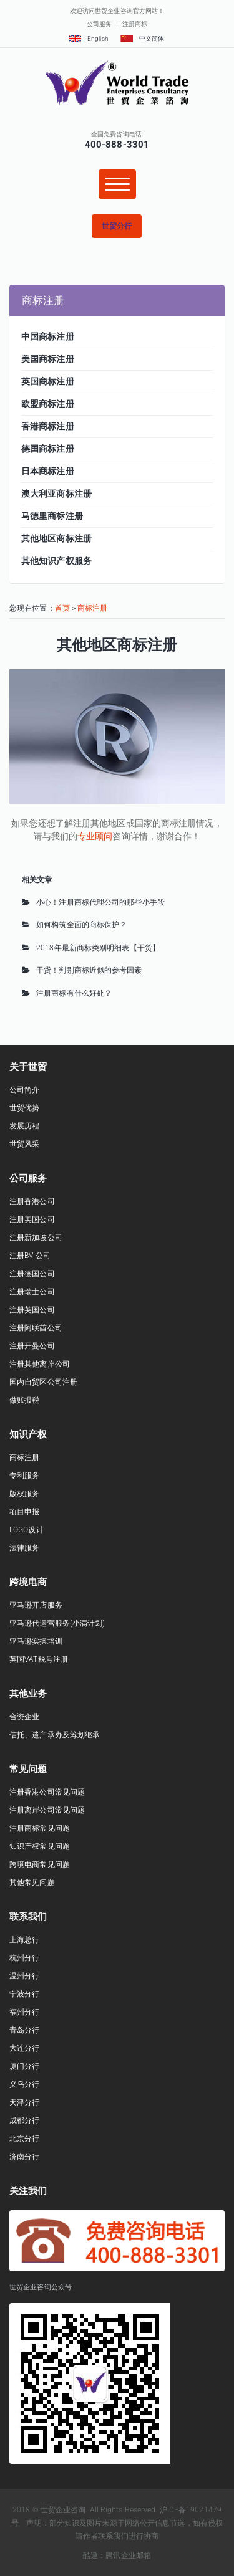 This screenshot has height=2576, width=234. I want to click on 信托、遗产承办及筹划继承, so click(54, 1734).